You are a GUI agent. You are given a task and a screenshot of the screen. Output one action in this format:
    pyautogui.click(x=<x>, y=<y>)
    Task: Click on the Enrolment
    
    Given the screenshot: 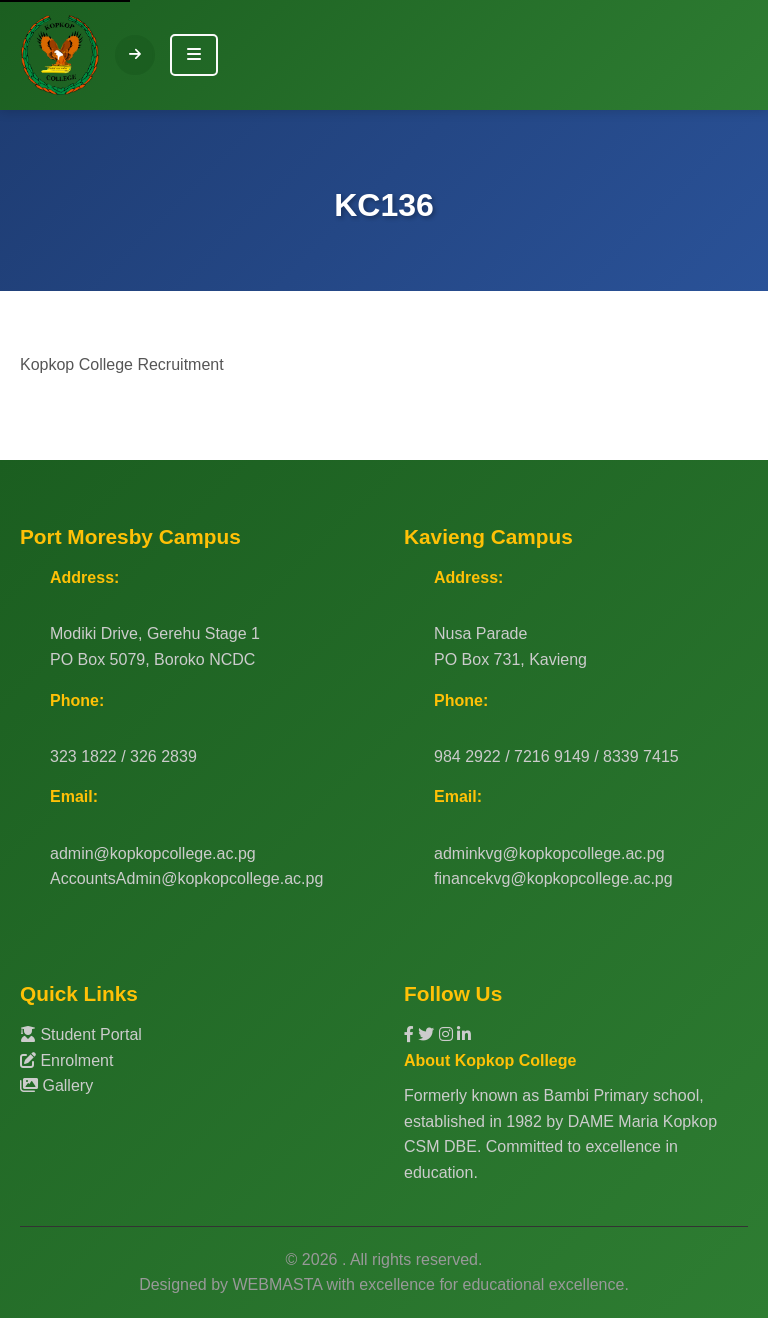 What is the action you would take?
    pyautogui.click(x=66, y=1060)
    